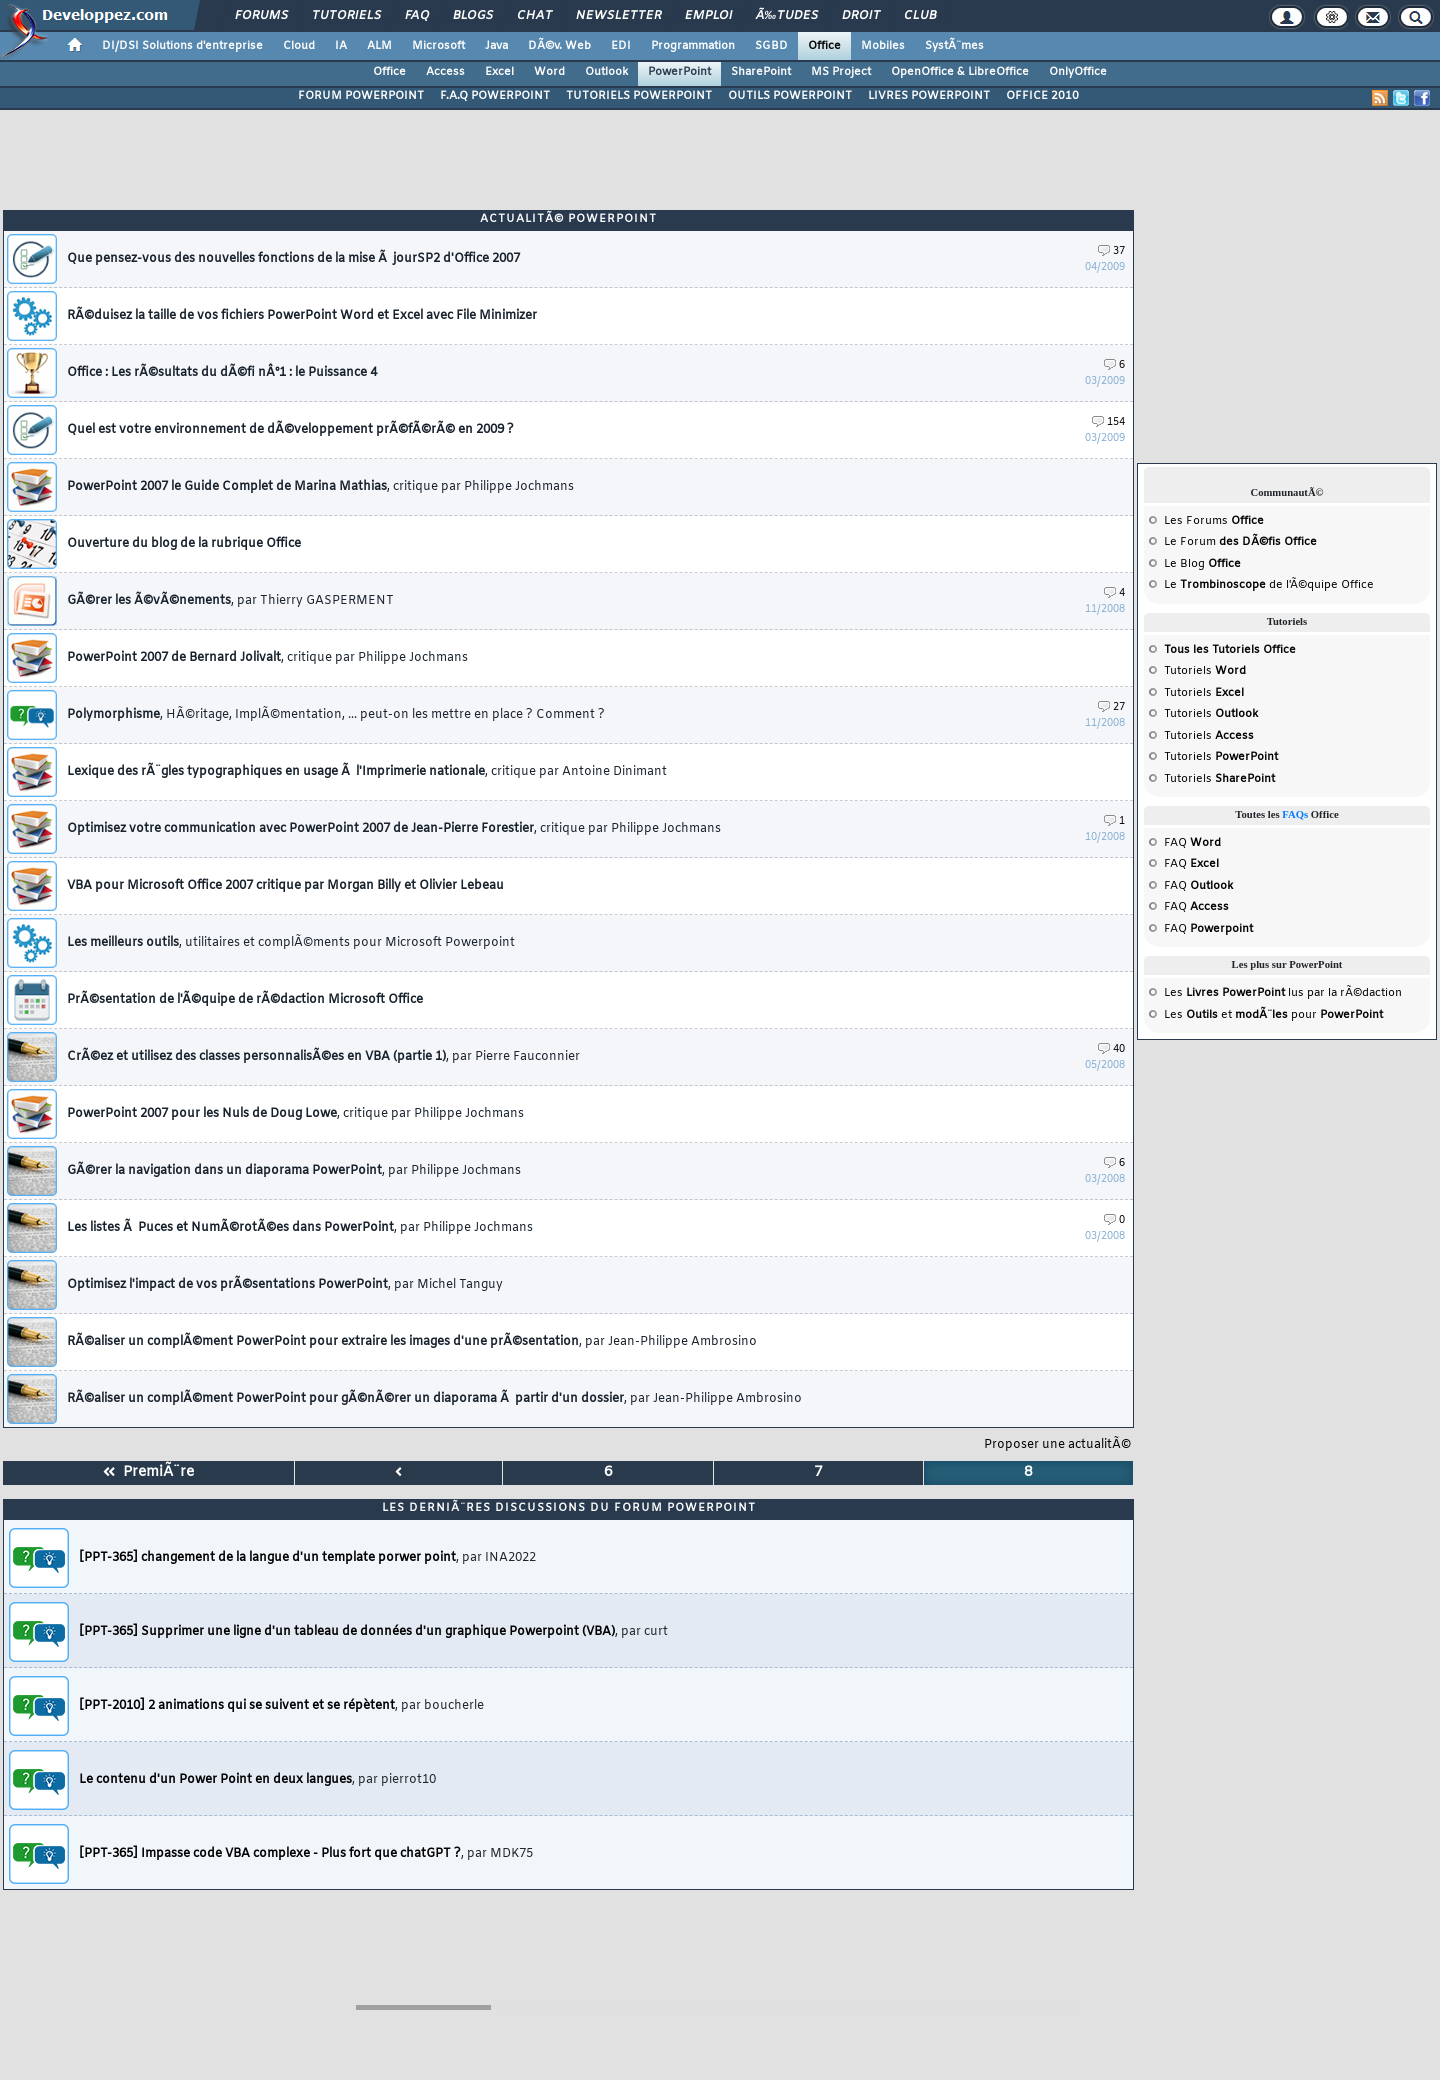 This screenshot has height=2080, width=1440. I want to click on SharePoint, so click(761, 72).